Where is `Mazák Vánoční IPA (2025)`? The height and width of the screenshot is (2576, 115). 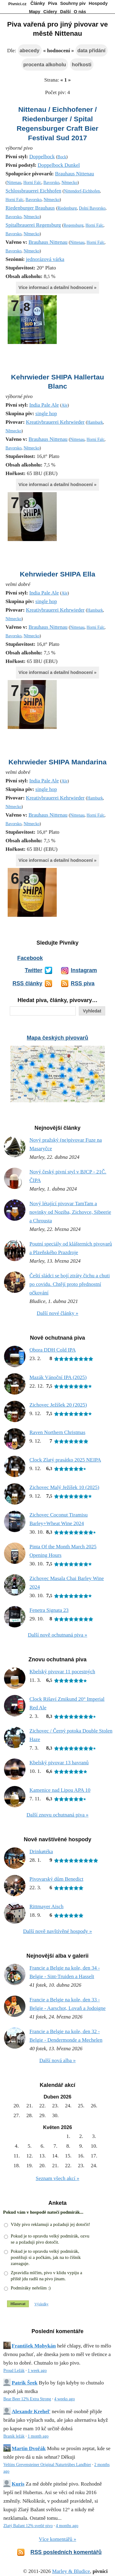
Mazák Vánoční IPA (2025) is located at coordinates (58, 1377).